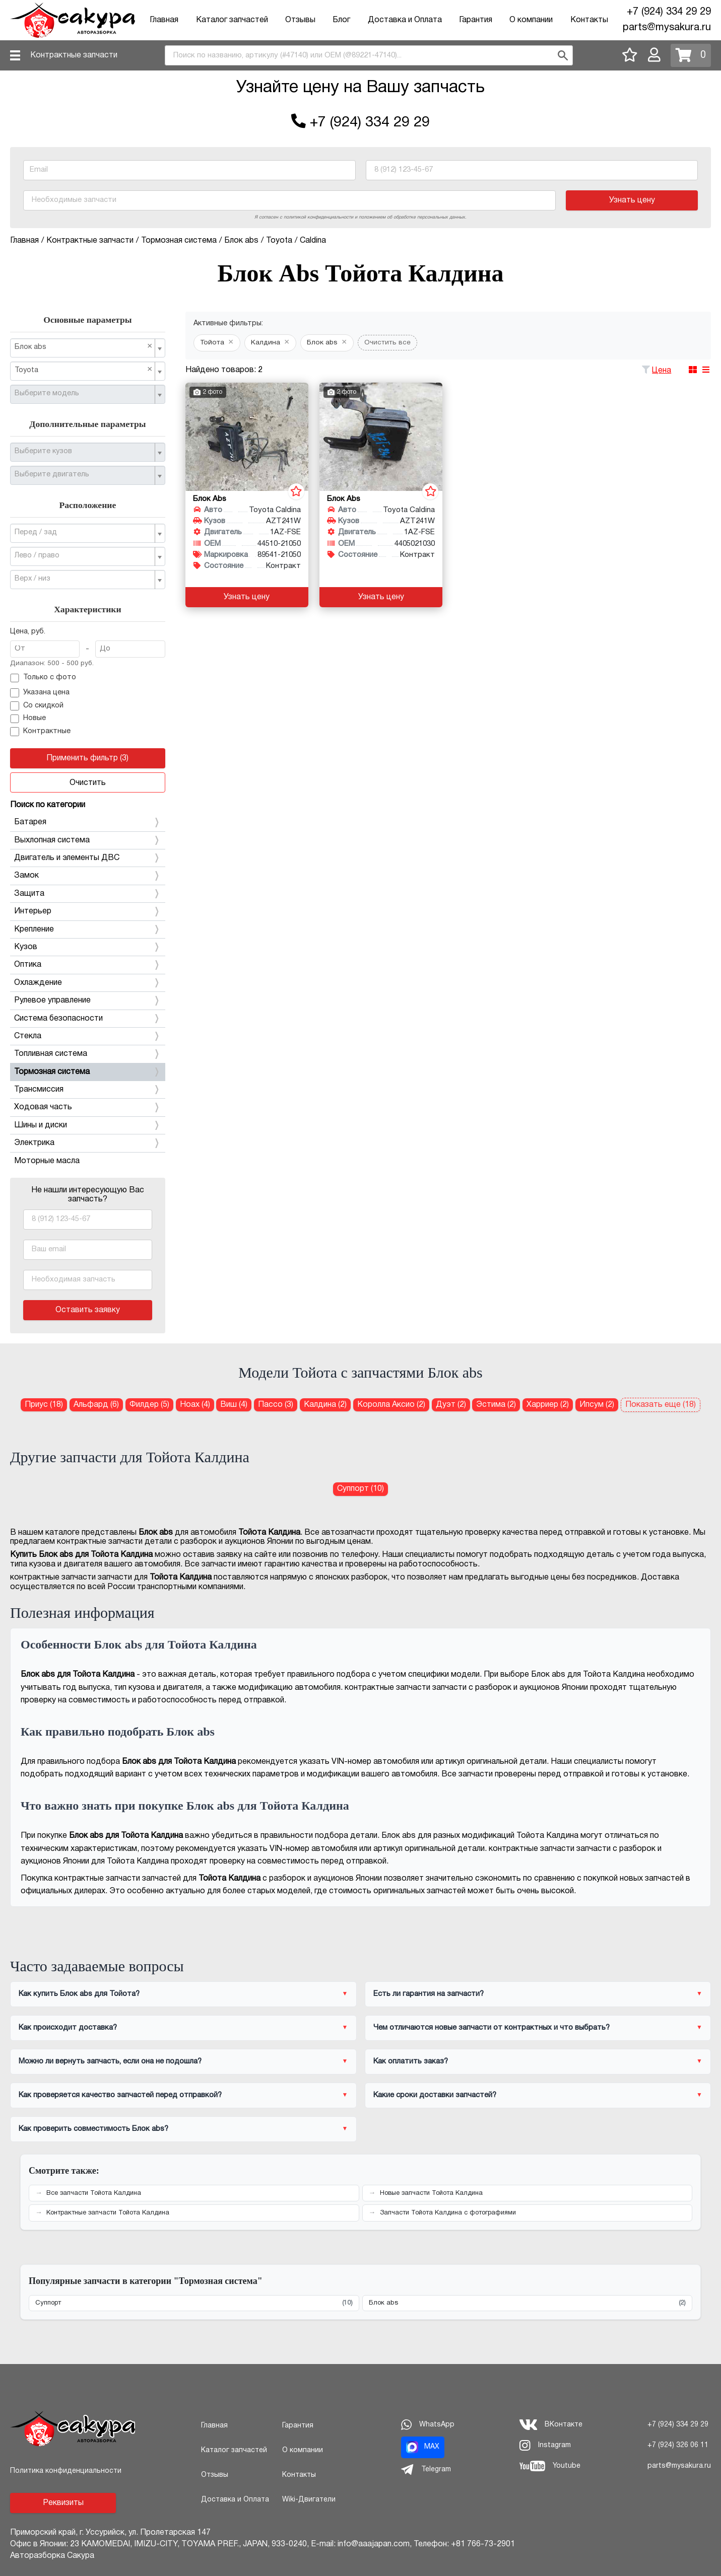  Describe the element at coordinates (87, 1072) in the screenshot. I see `Тормозная система` at that location.